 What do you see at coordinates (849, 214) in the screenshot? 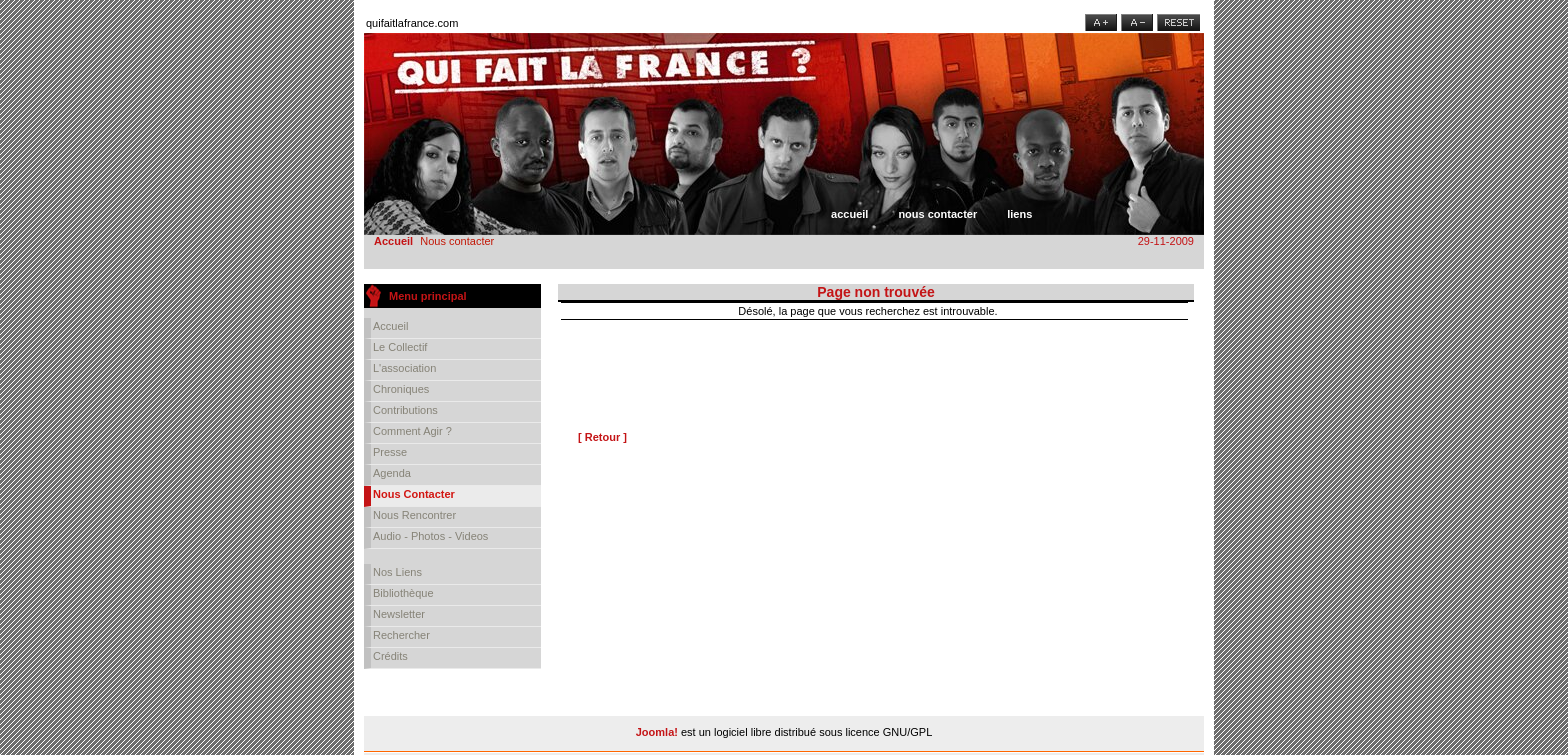
I see `Accueil` at bounding box center [849, 214].